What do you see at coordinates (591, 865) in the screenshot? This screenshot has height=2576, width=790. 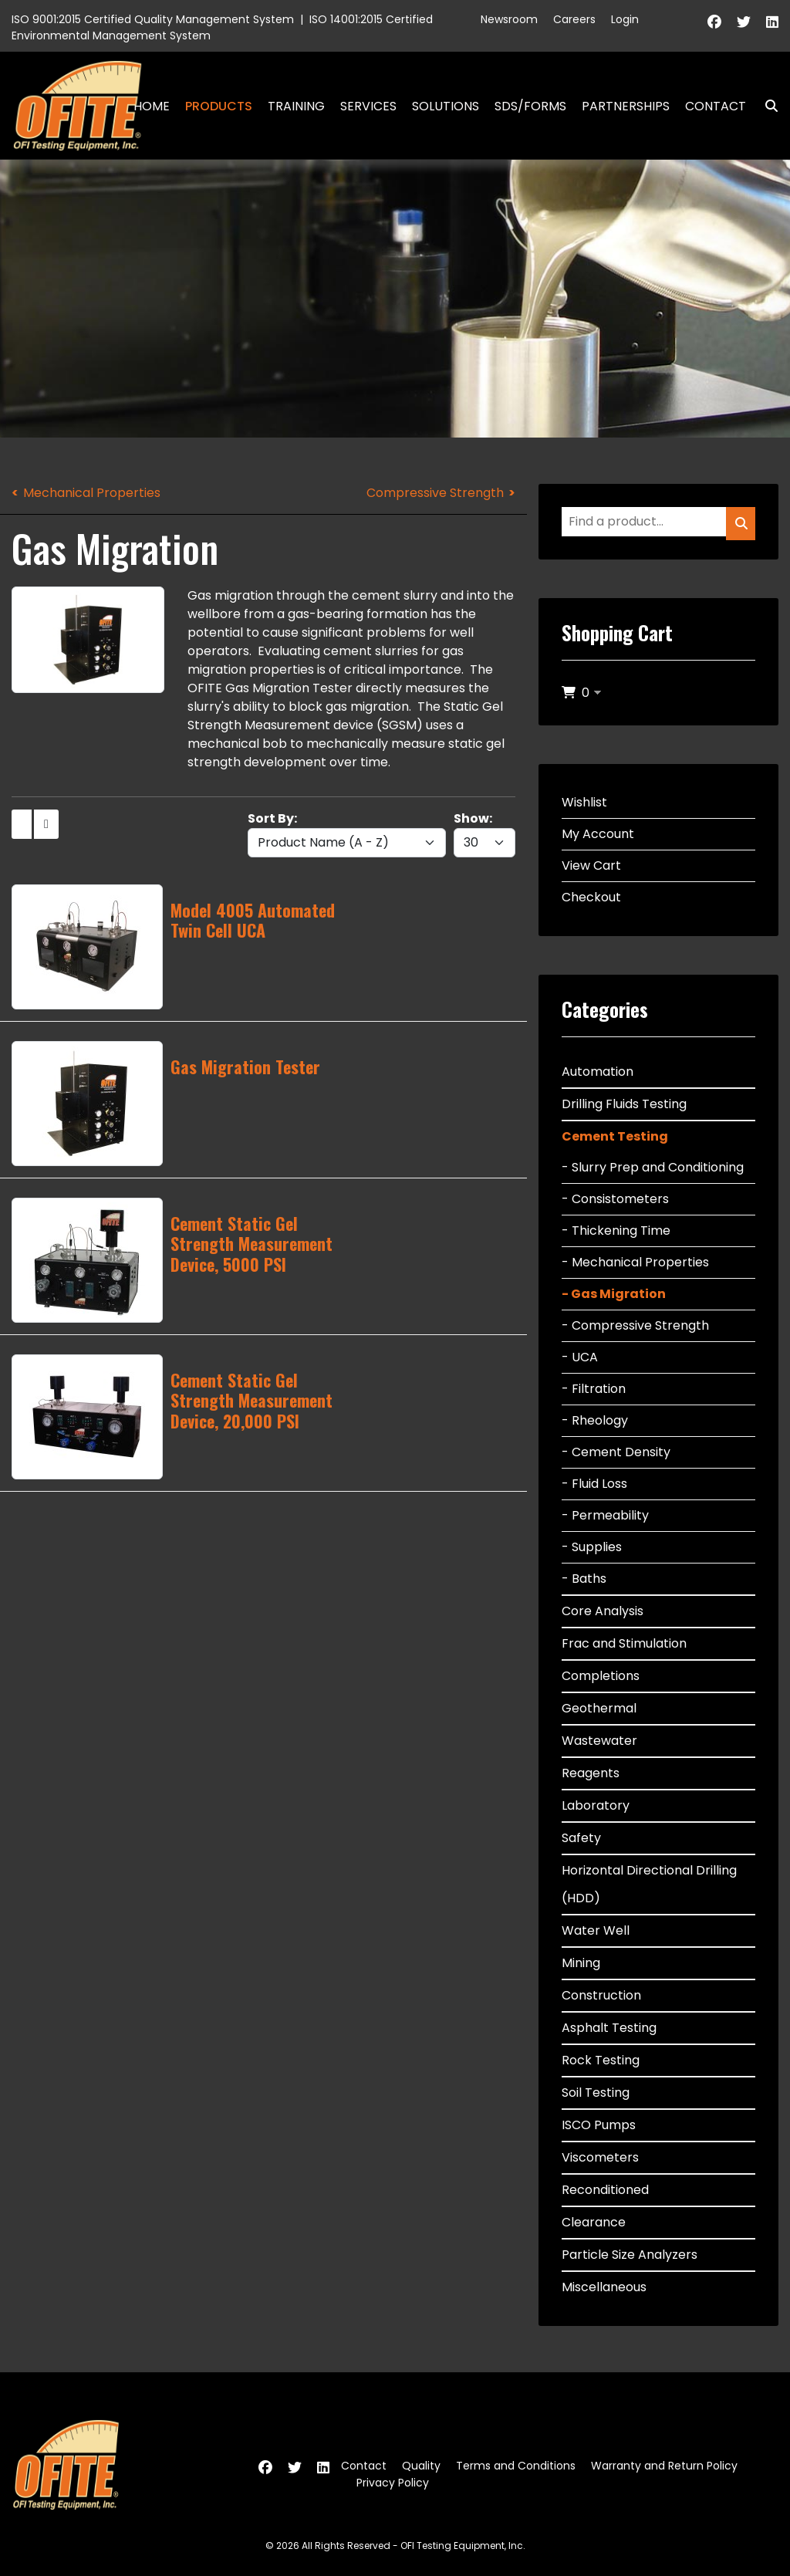 I see `View Cart` at bounding box center [591, 865].